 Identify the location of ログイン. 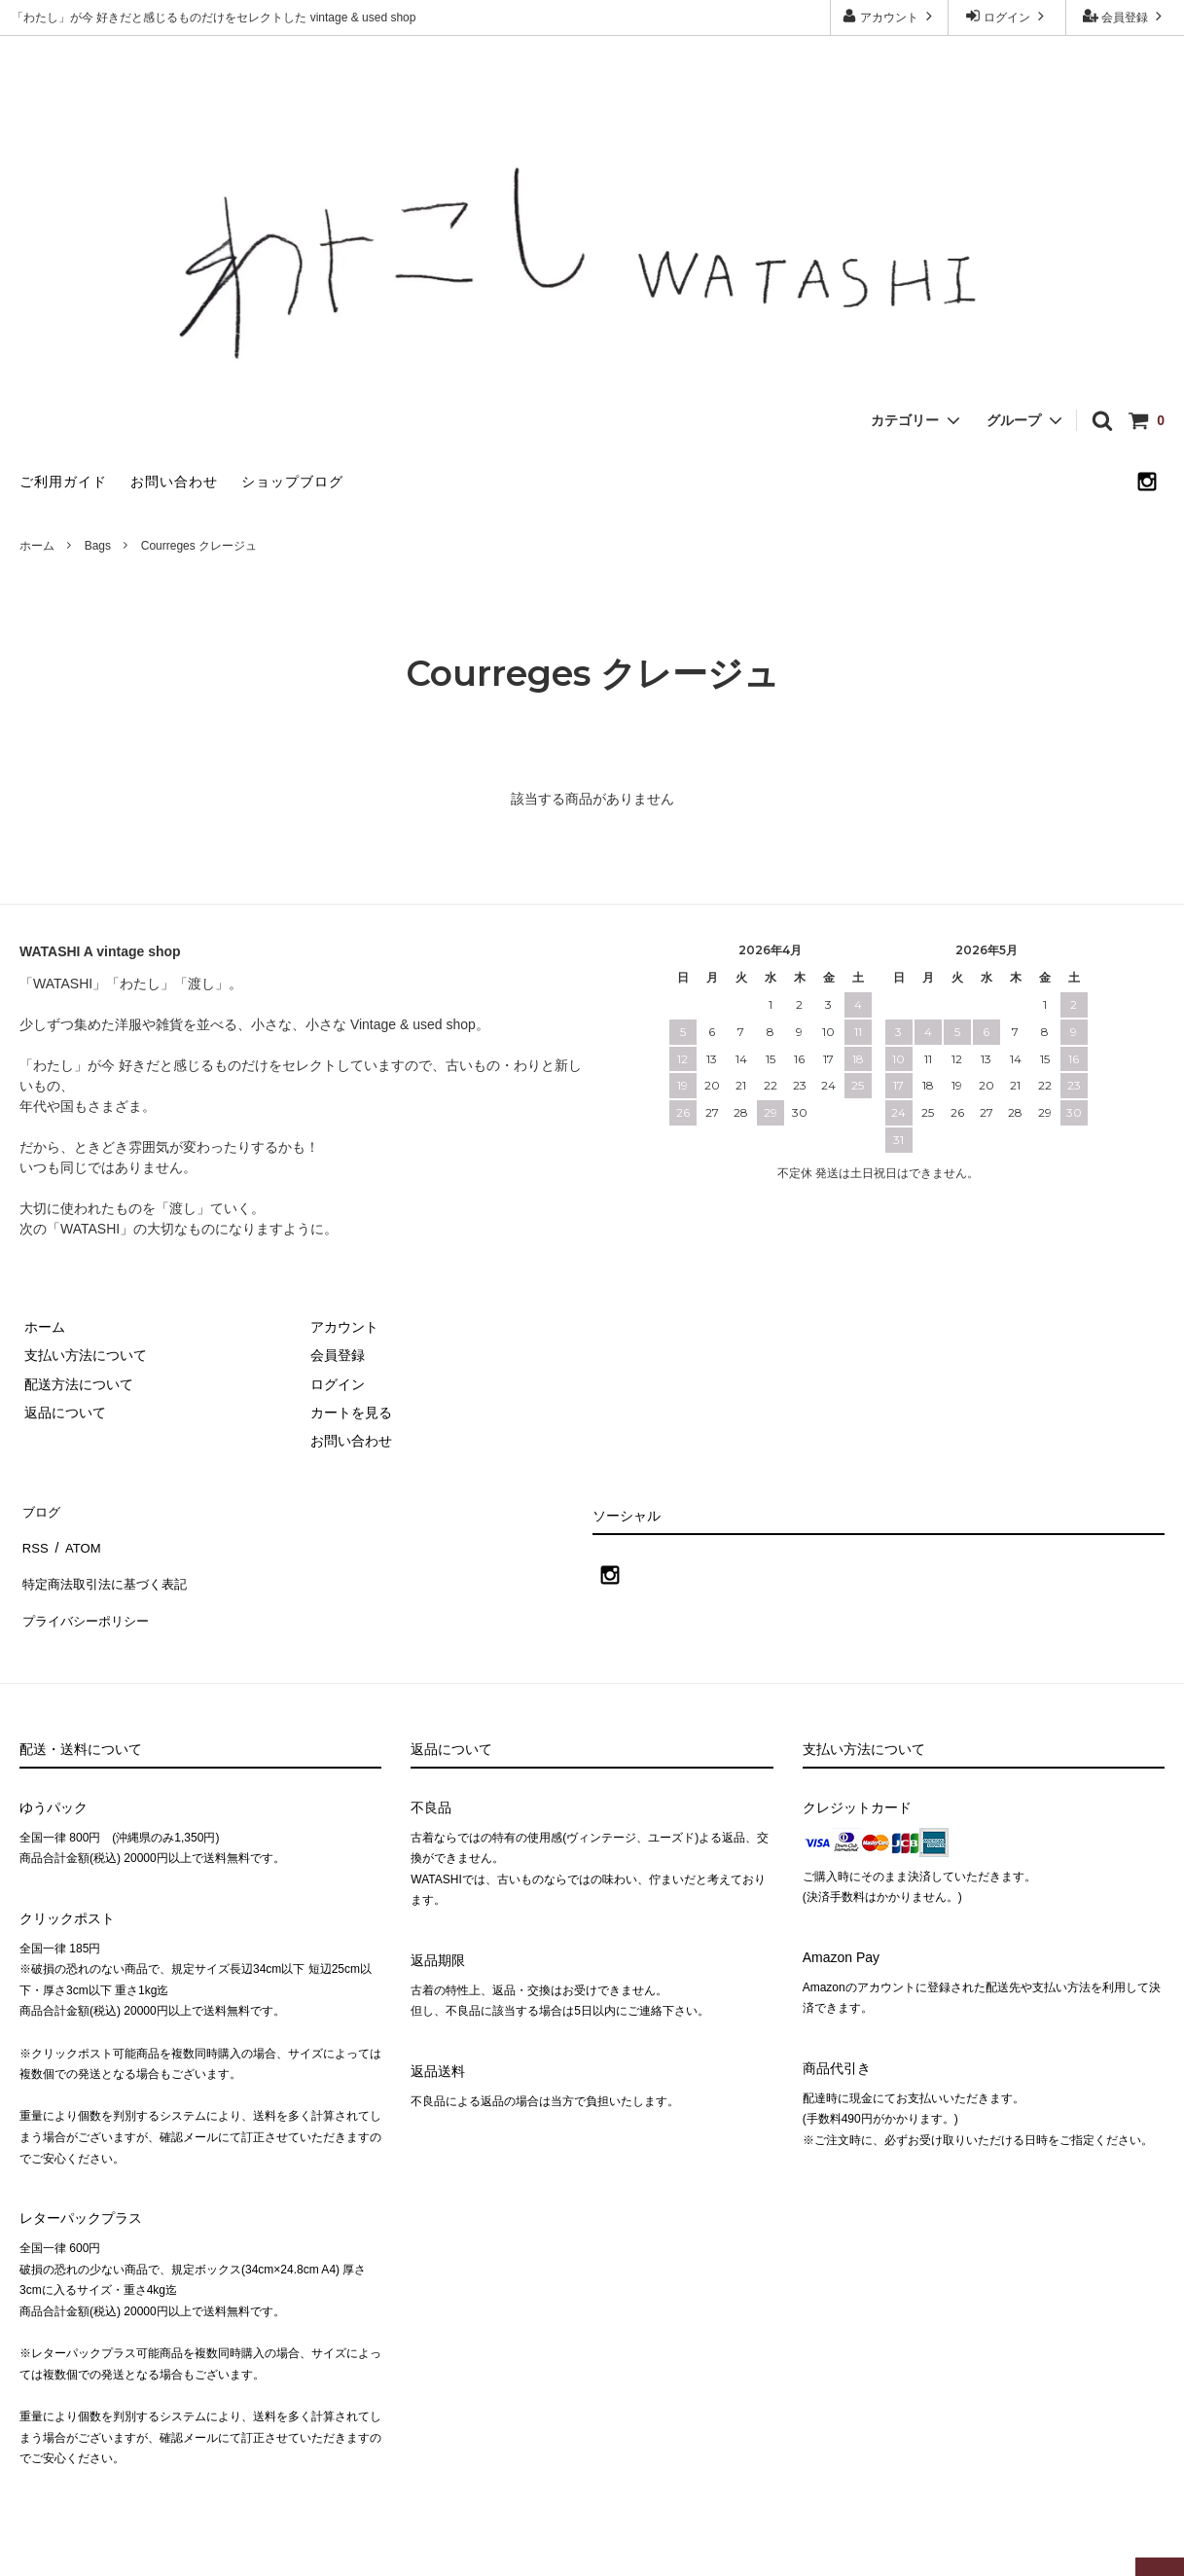
(1007, 16).